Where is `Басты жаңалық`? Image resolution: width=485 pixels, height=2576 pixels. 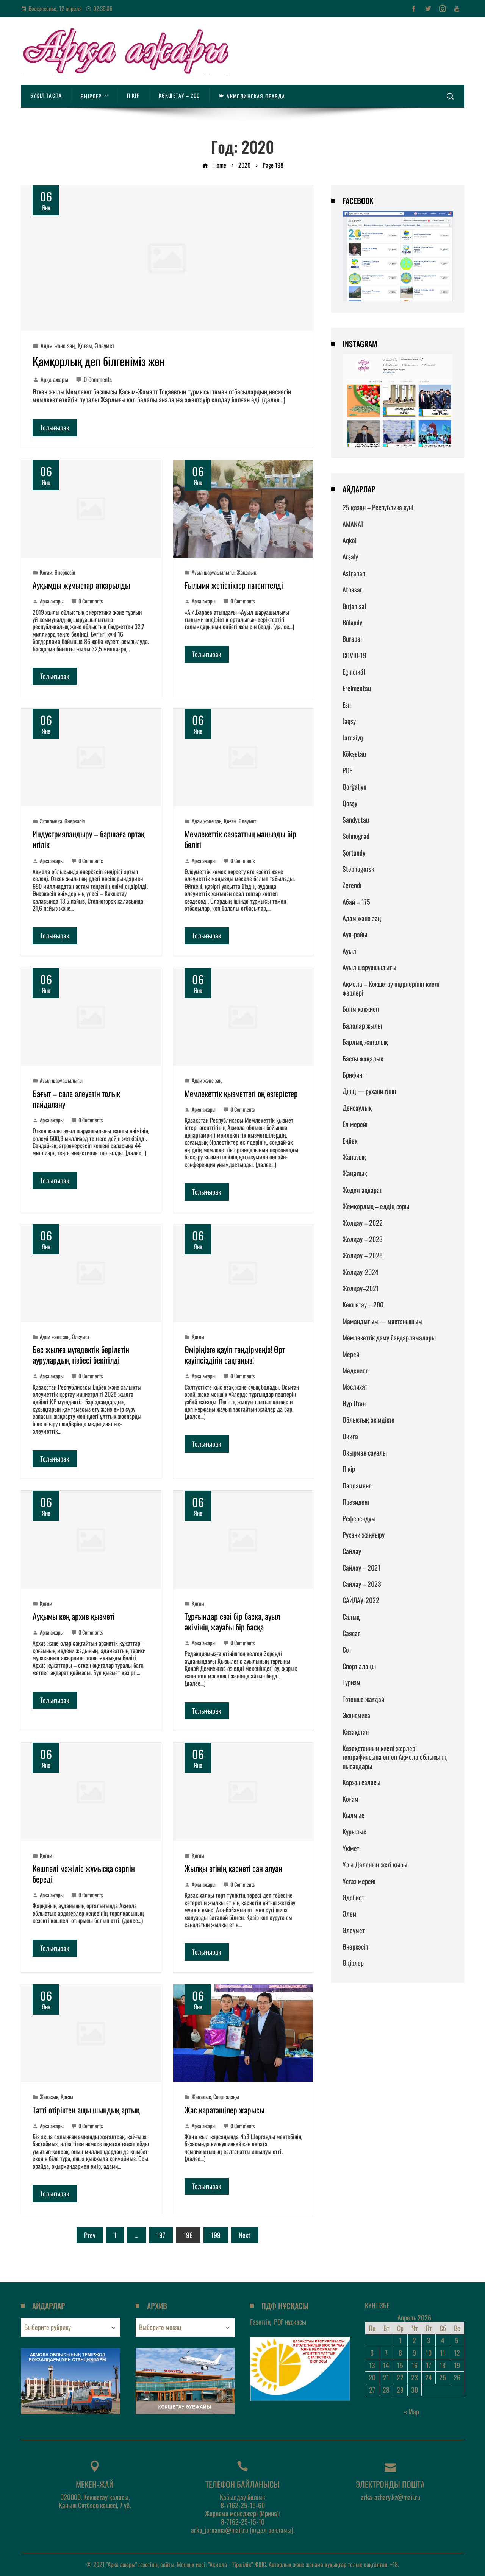 Басты жаңалық is located at coordinates (363, 1058).